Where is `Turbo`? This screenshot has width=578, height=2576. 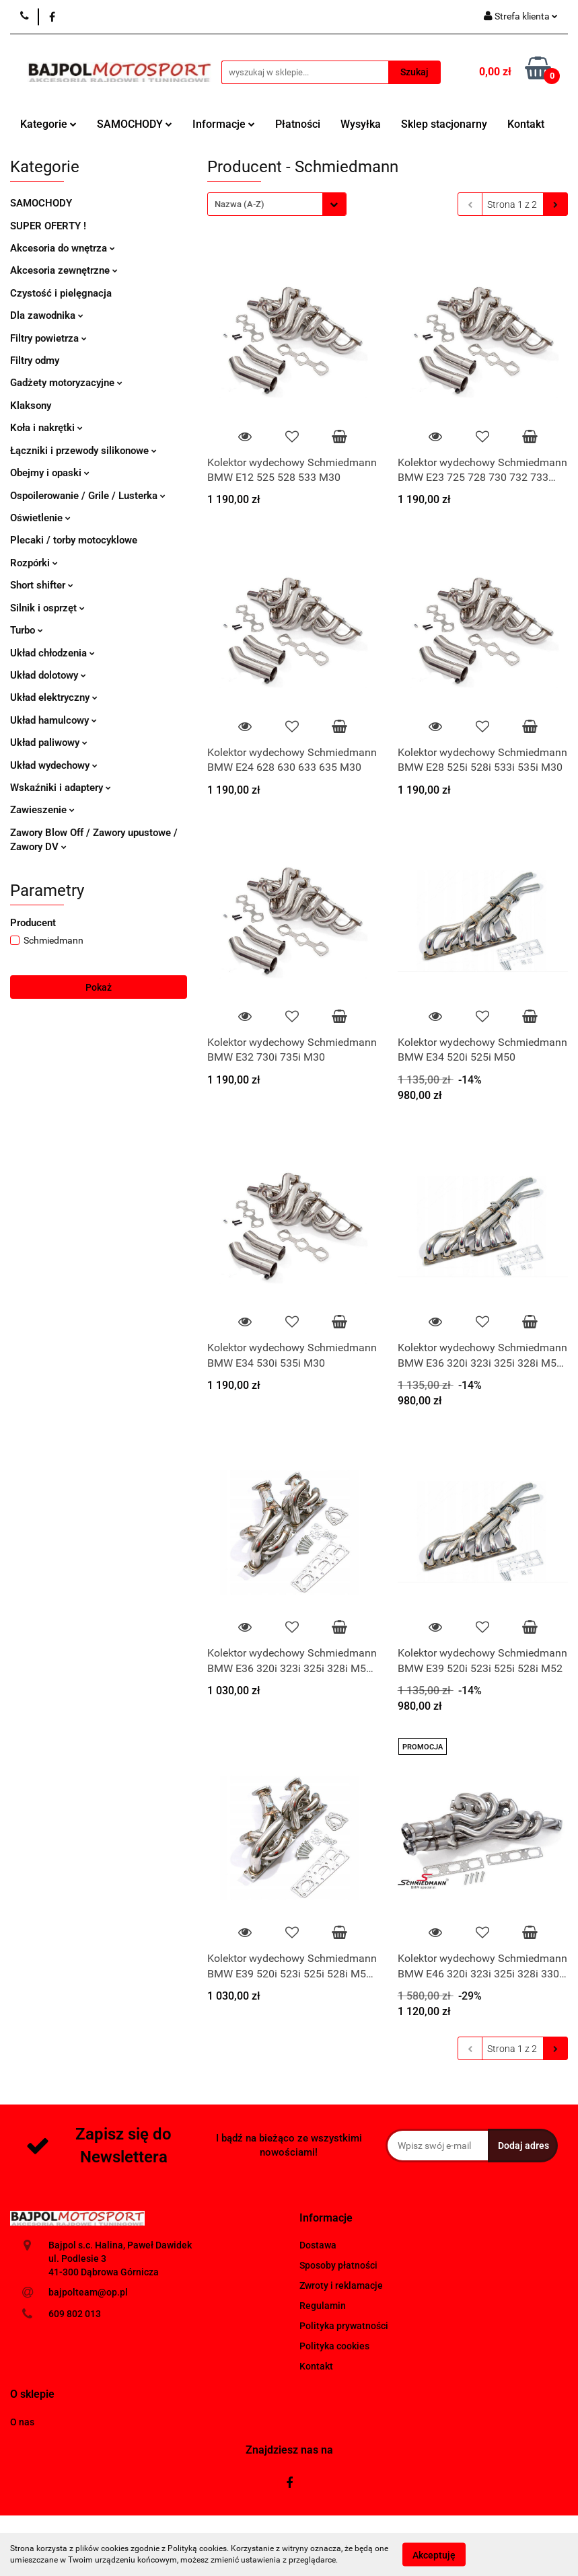 Turbo is located at coordinates (26, 630).